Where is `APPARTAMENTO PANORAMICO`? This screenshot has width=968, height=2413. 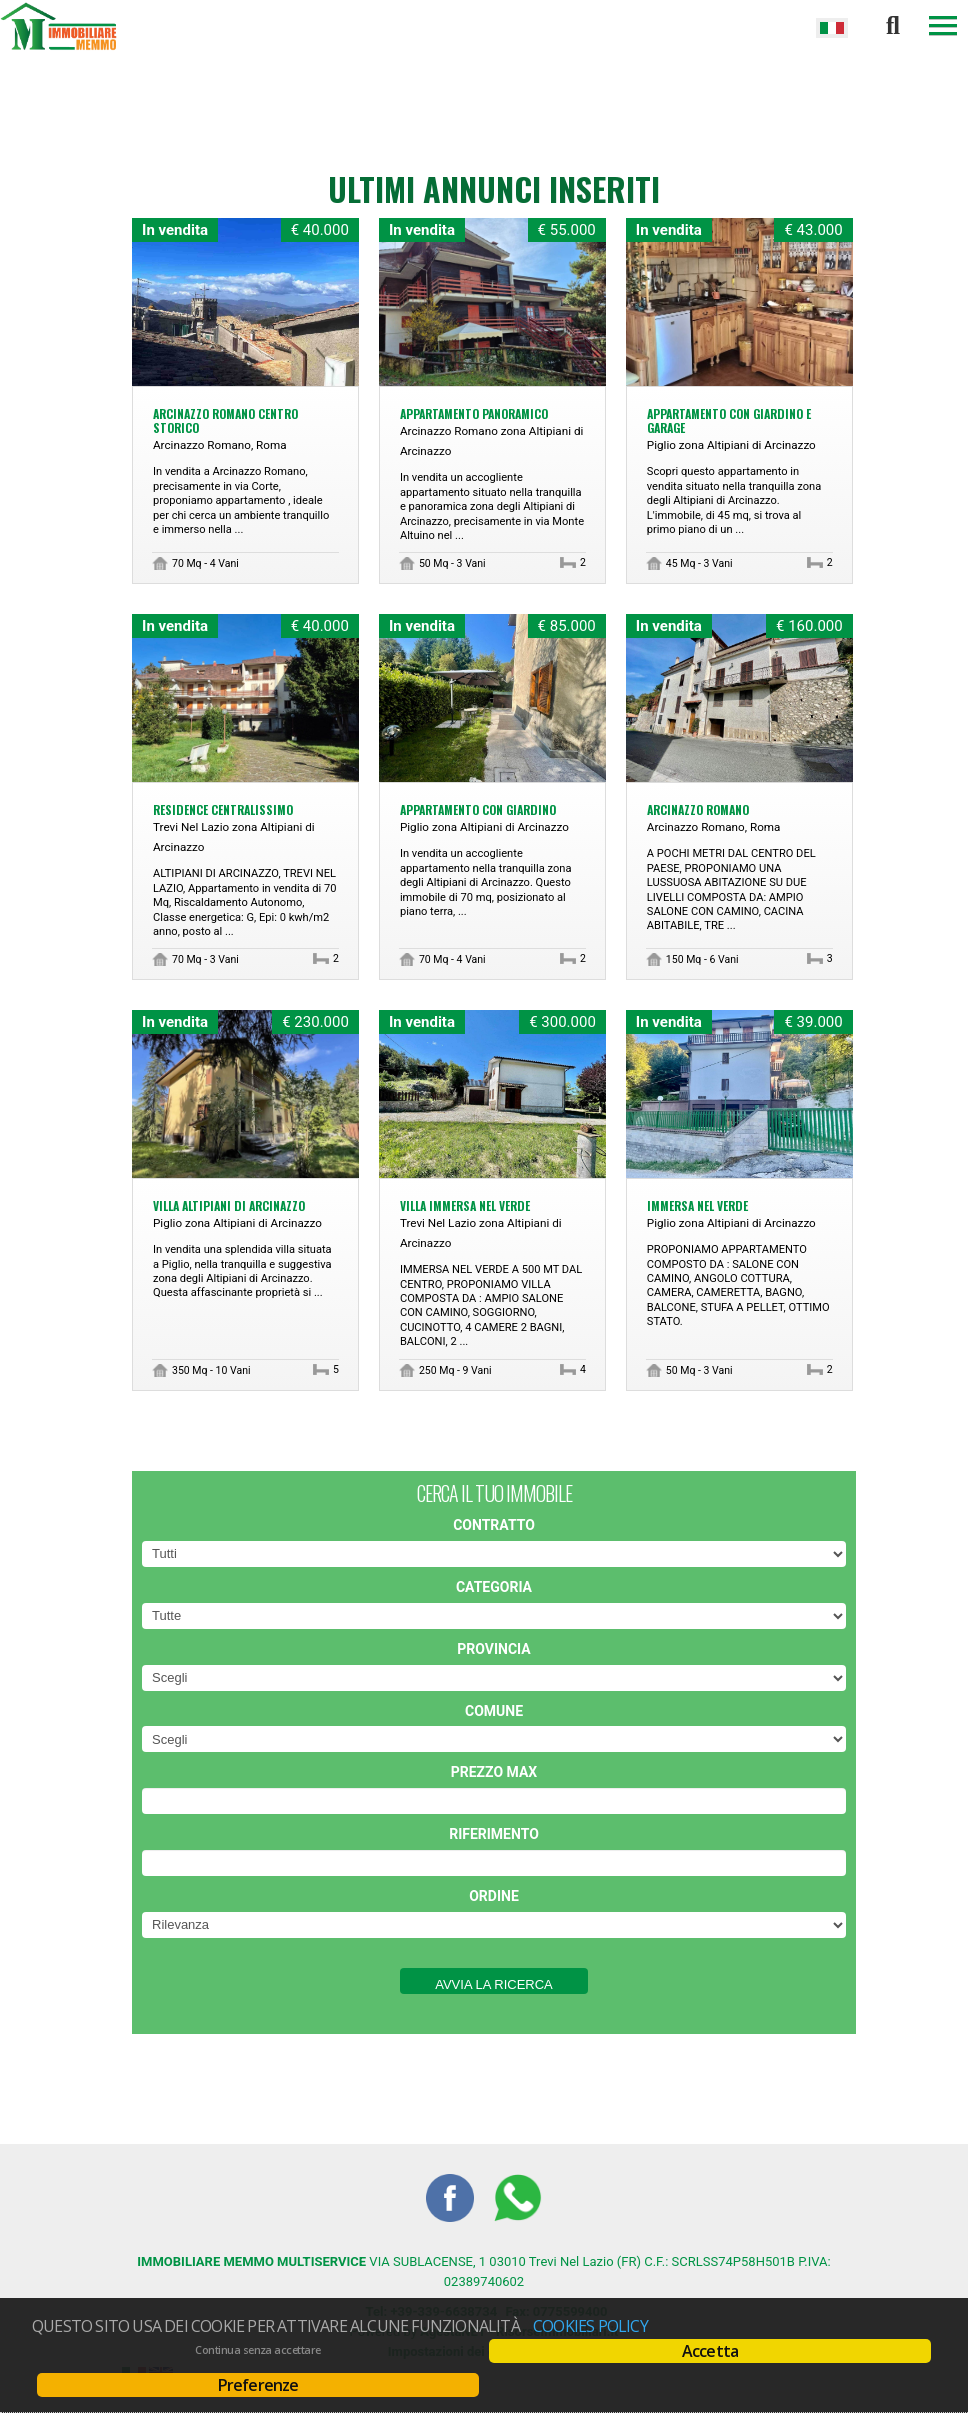 APPARTAMENTO PANORAMICO is located at coordinates (474, 413).